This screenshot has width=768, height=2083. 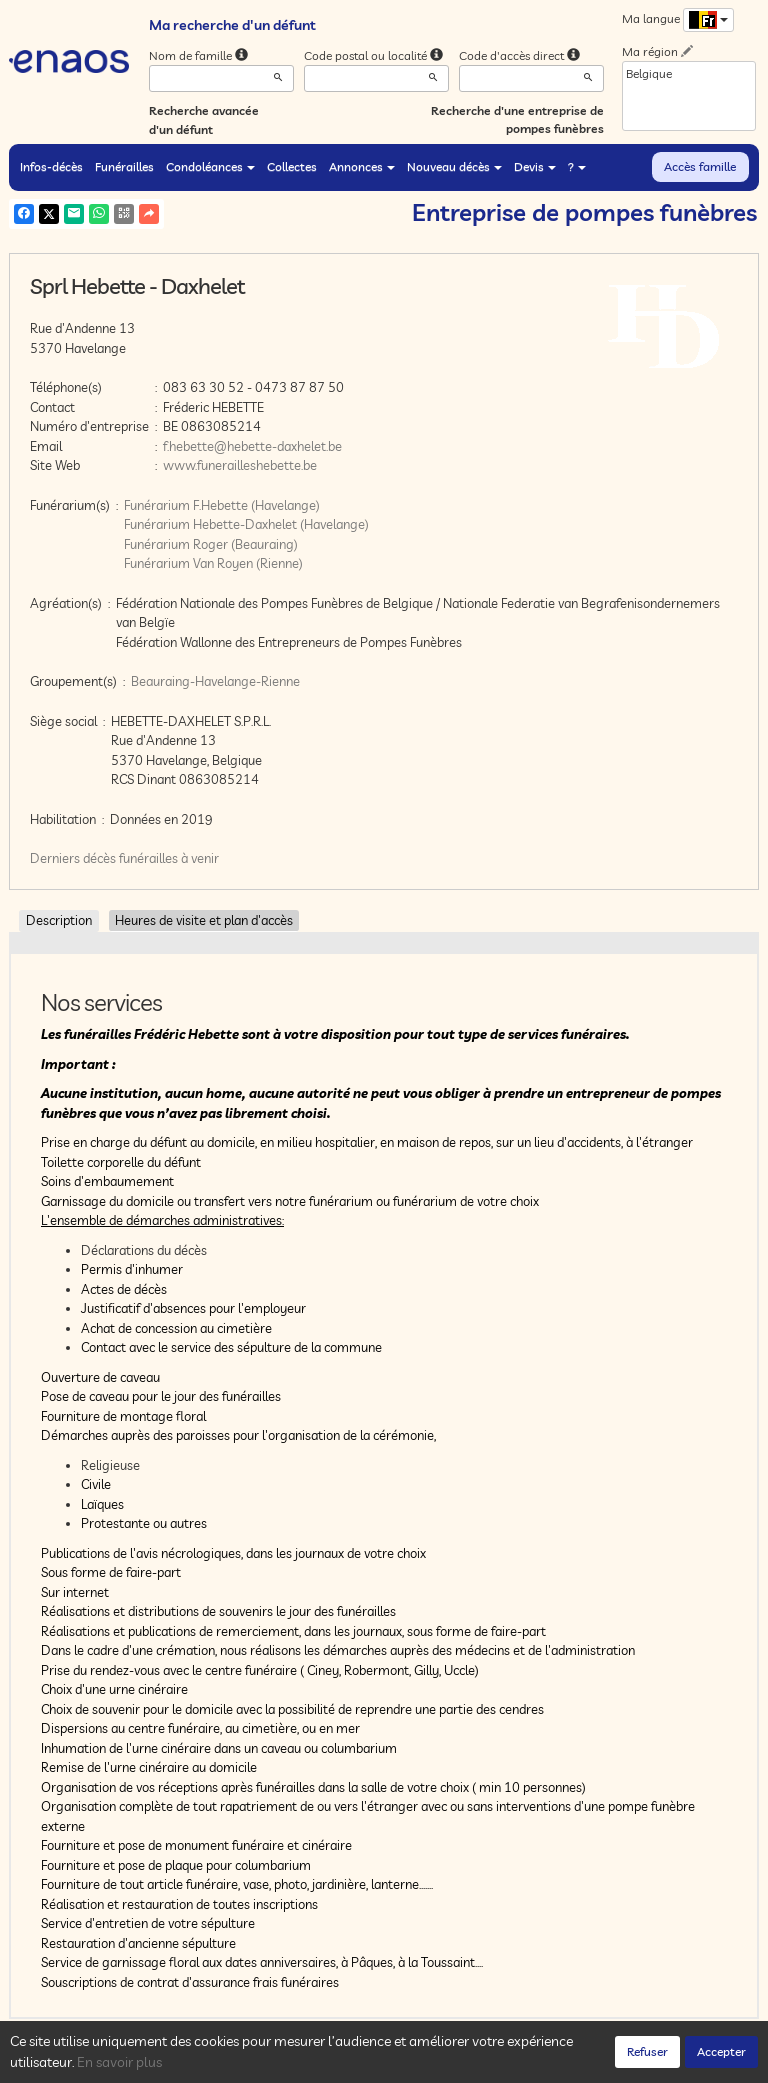 I want to click on Mentions légales, so click(x=366, y=2062).